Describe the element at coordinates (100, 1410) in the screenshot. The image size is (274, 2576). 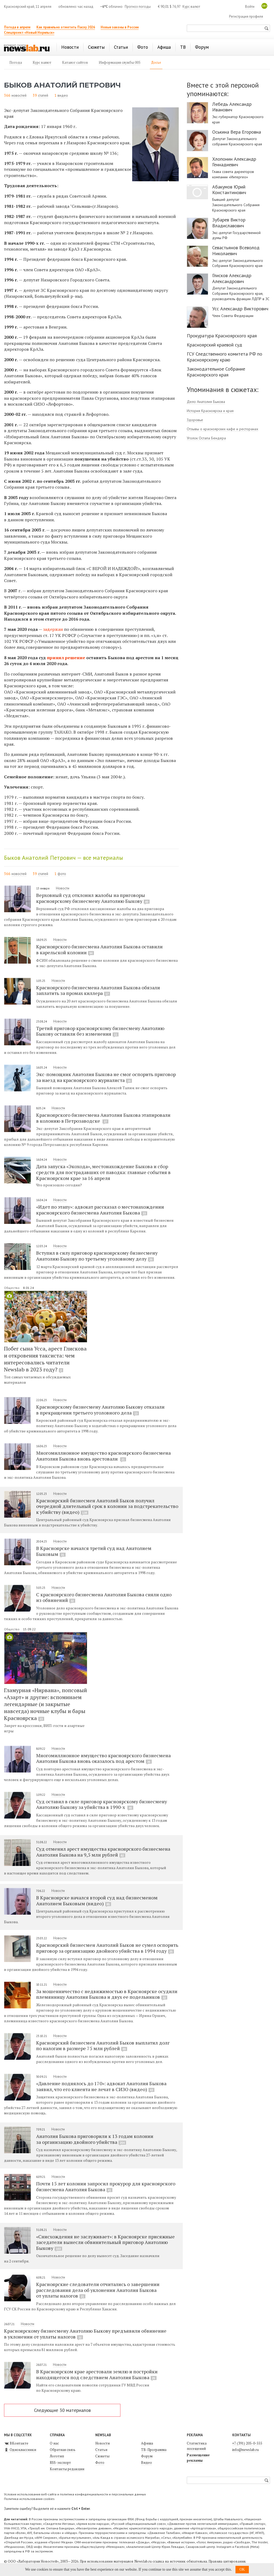
I see `Красноярскому бизнесмену Анатолию Быкову отказали в прекращении третьего уголовного дела` at that location.